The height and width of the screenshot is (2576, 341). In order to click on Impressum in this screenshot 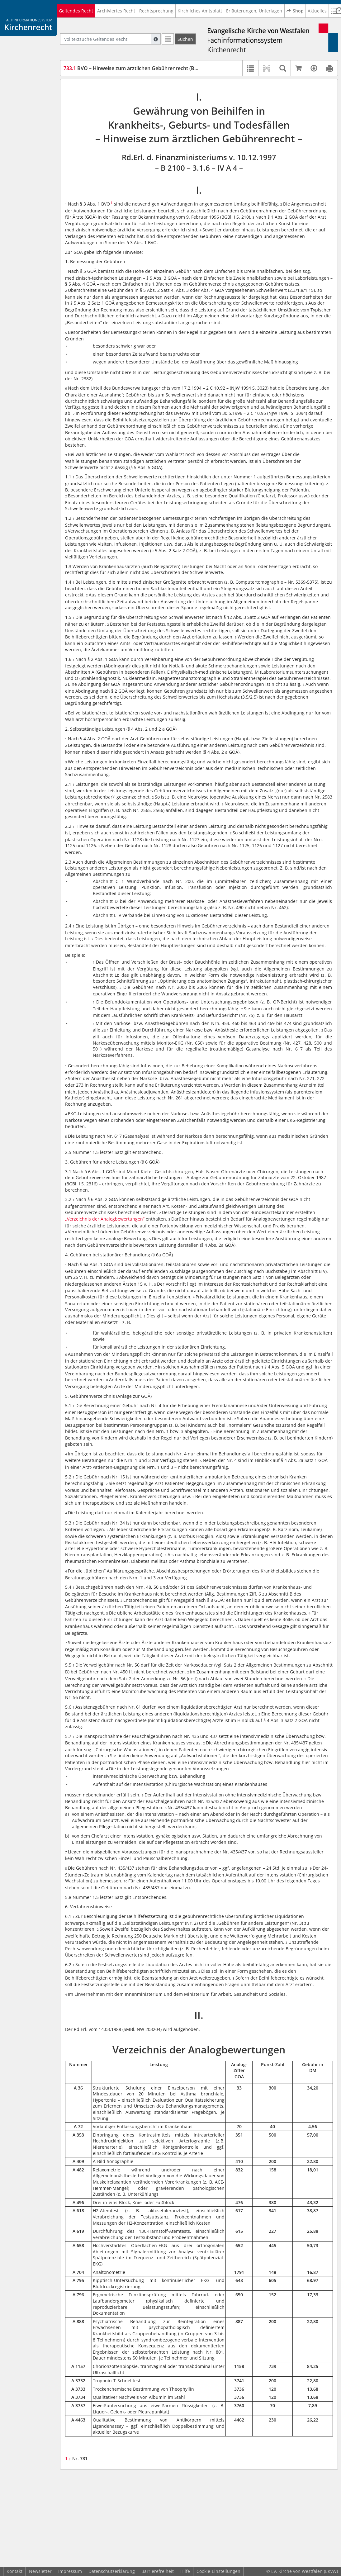, I will do `click(70, 2571)`.